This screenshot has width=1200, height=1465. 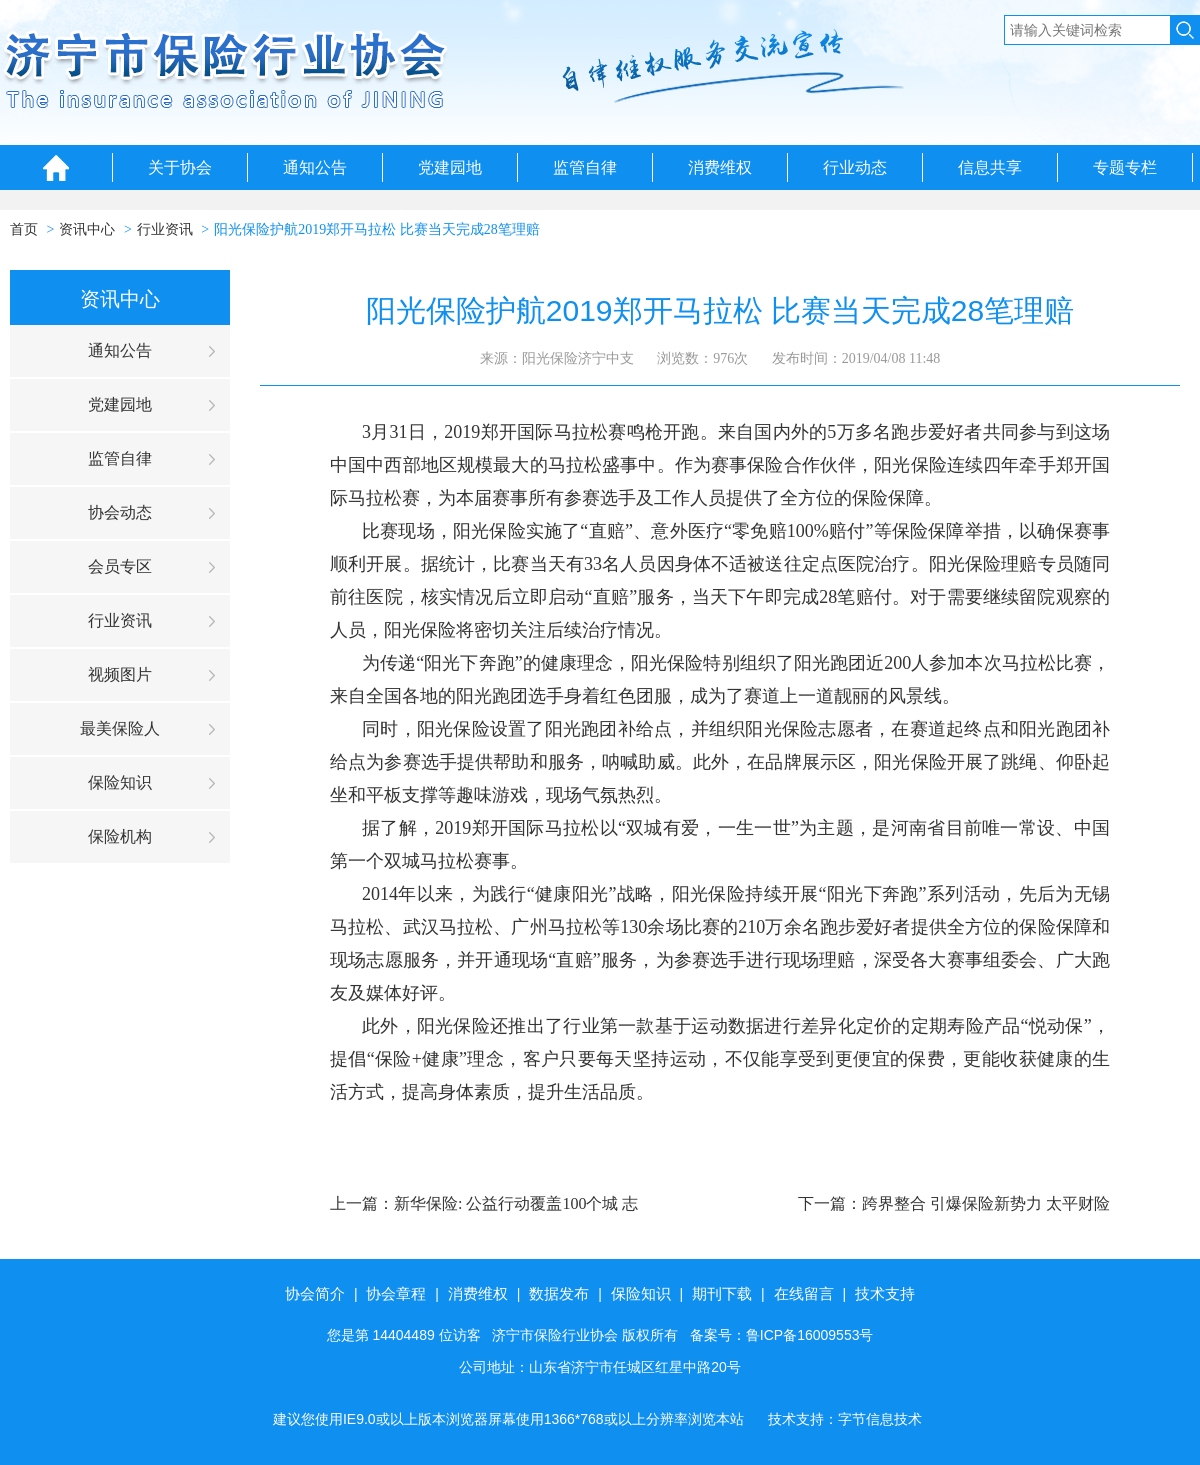 What do you see at coordinates (180, 167) in the screenshot?
I see `关于协会` at bounding box center [180, 167].